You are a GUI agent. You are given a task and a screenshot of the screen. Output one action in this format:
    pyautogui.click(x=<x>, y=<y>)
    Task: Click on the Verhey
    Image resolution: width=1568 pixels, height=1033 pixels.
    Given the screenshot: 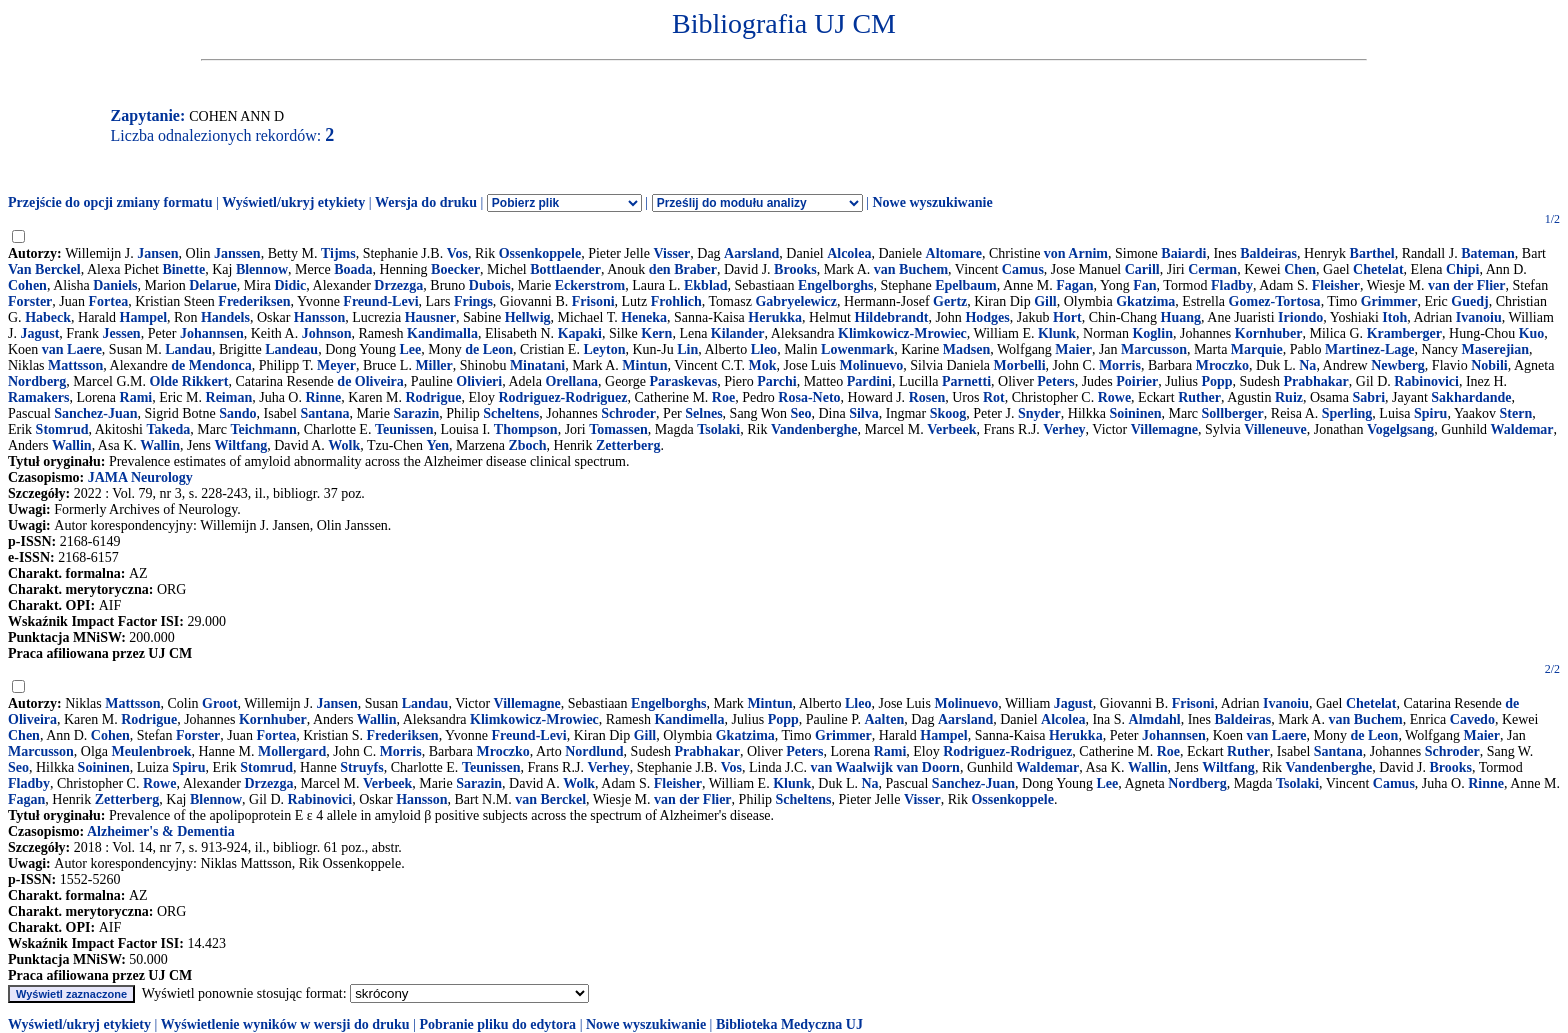 What is the action you would take?
    pyautogui.click(x=1064, y=429)
    